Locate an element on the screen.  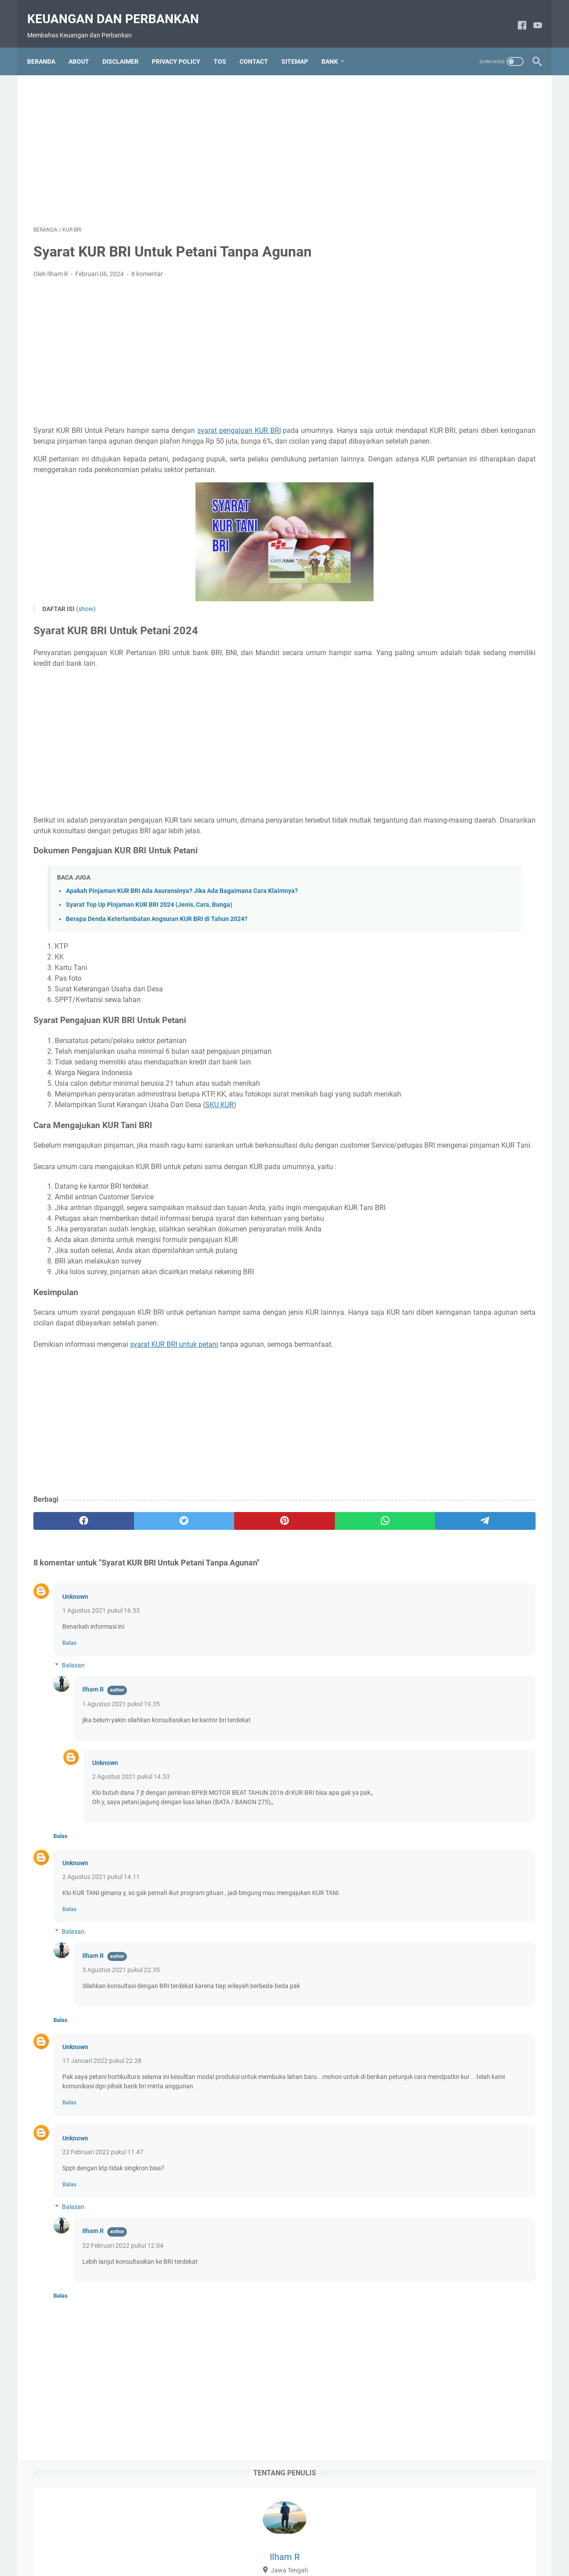
September is located at coordinates (439, 273).